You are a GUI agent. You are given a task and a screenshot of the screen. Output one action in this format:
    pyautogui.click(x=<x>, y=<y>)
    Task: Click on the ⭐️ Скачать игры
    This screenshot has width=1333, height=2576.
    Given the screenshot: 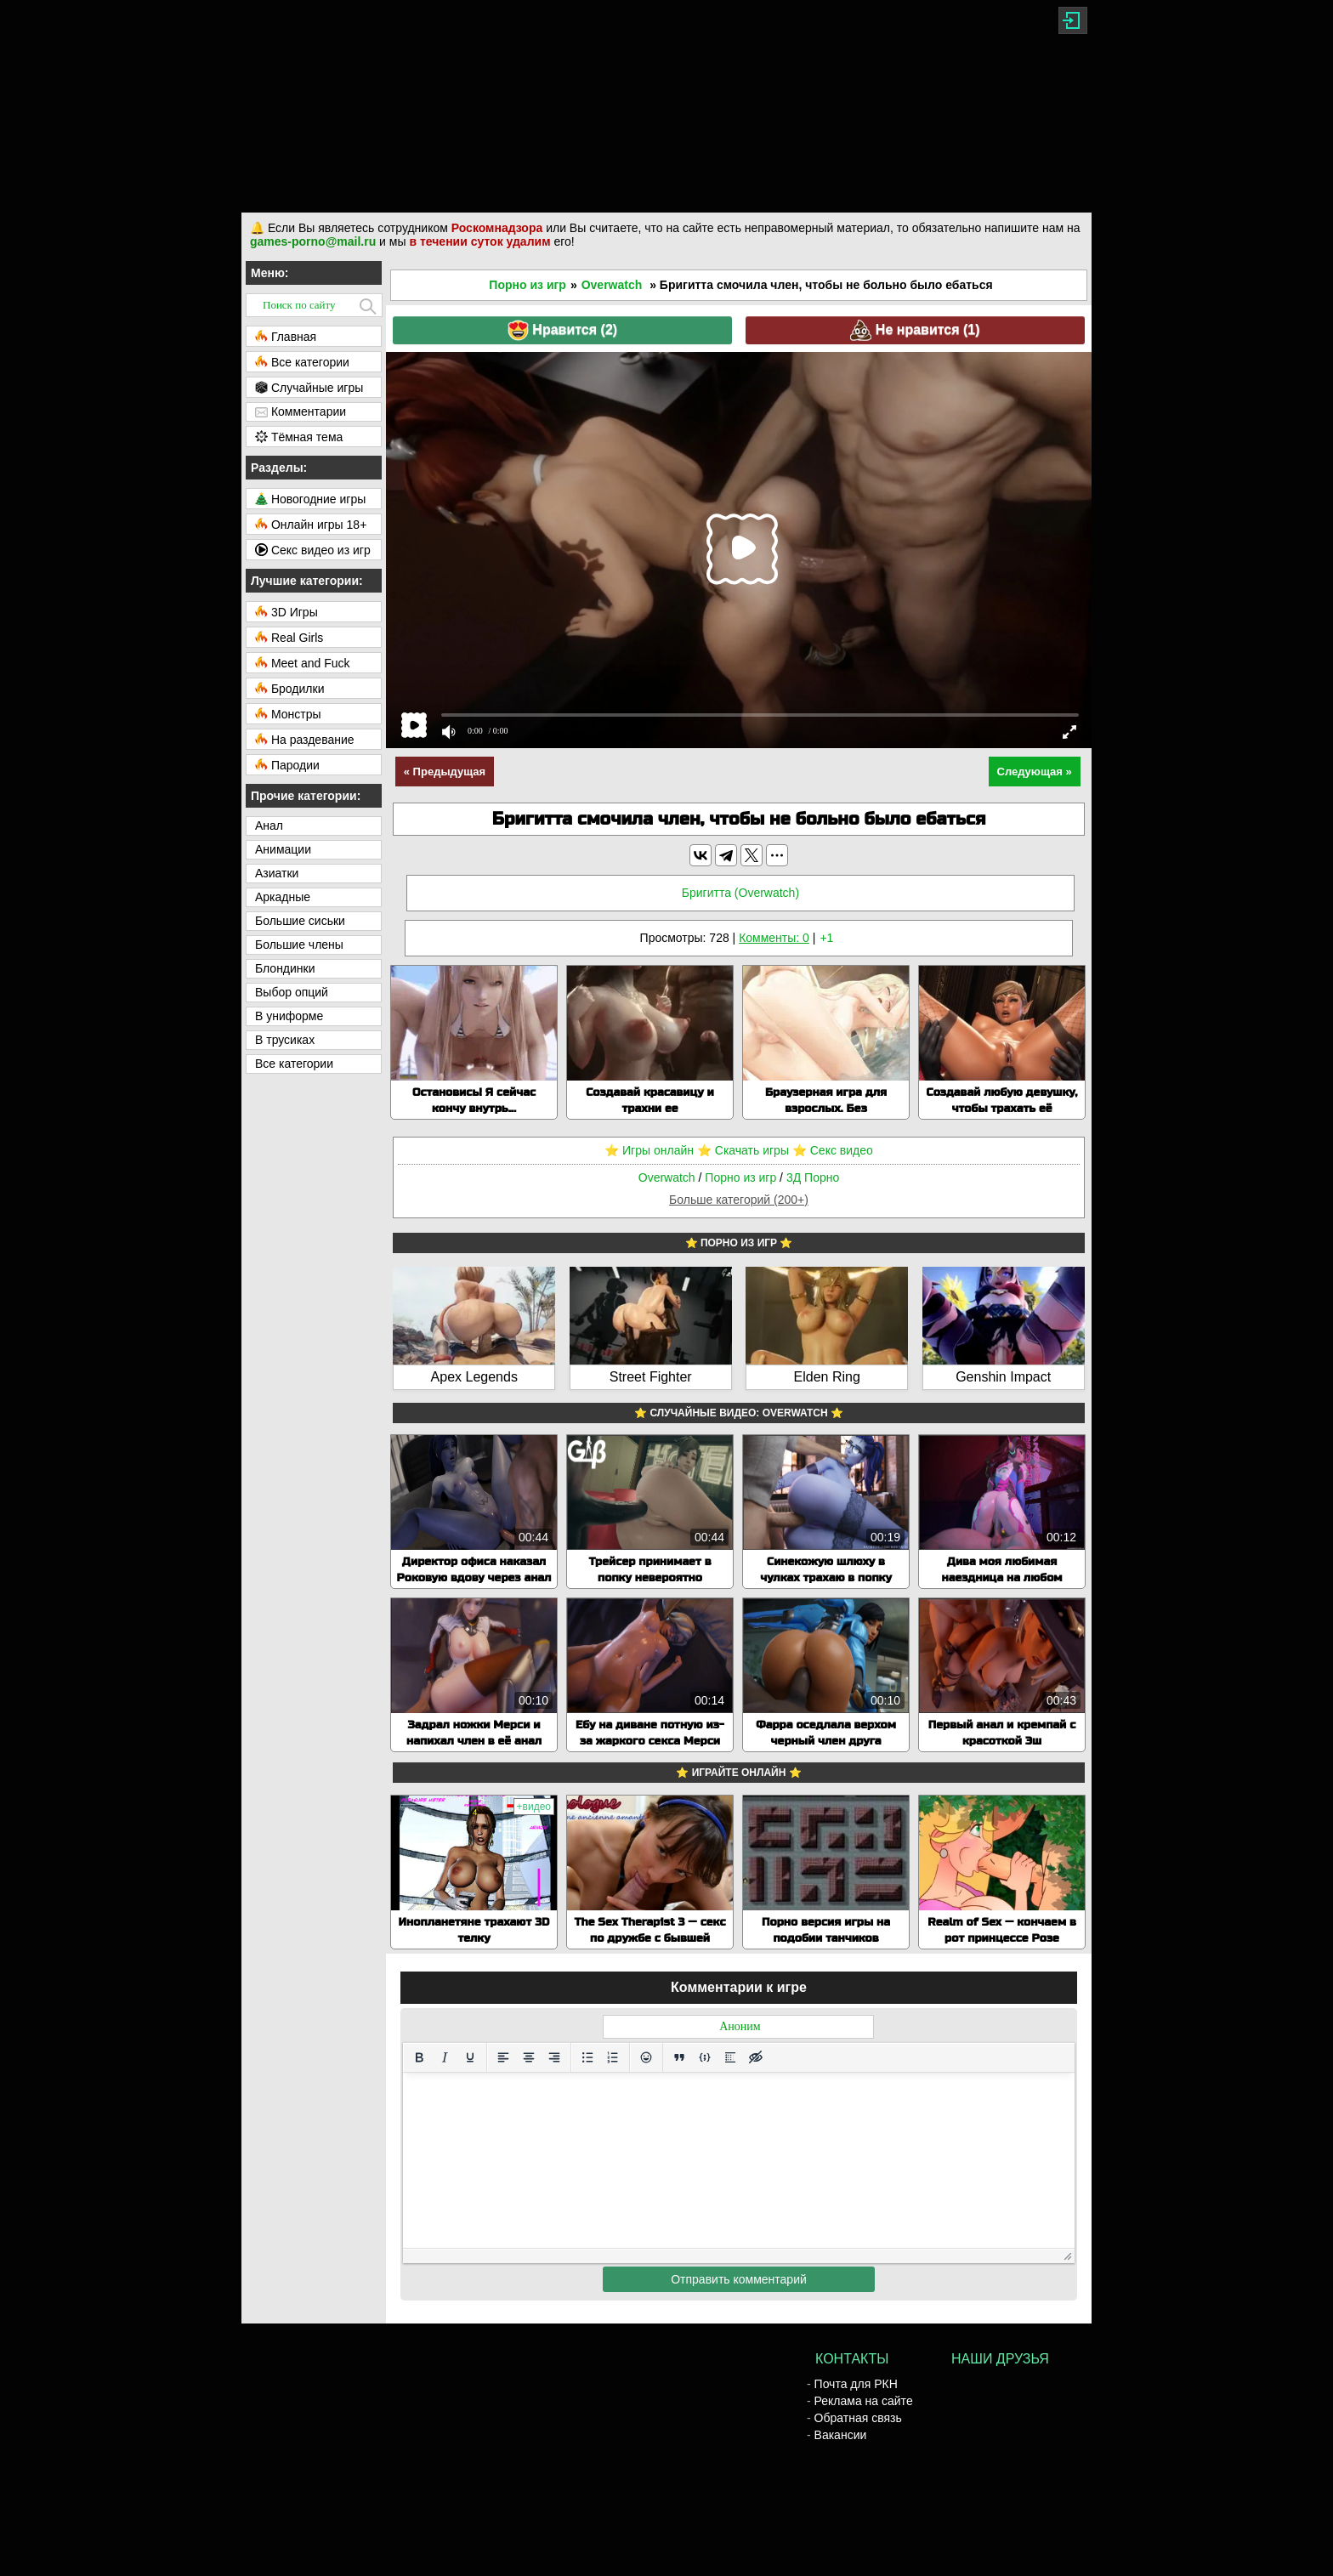 What is the action you would take?
    pyautogui.click(x=743, y=1150)
    